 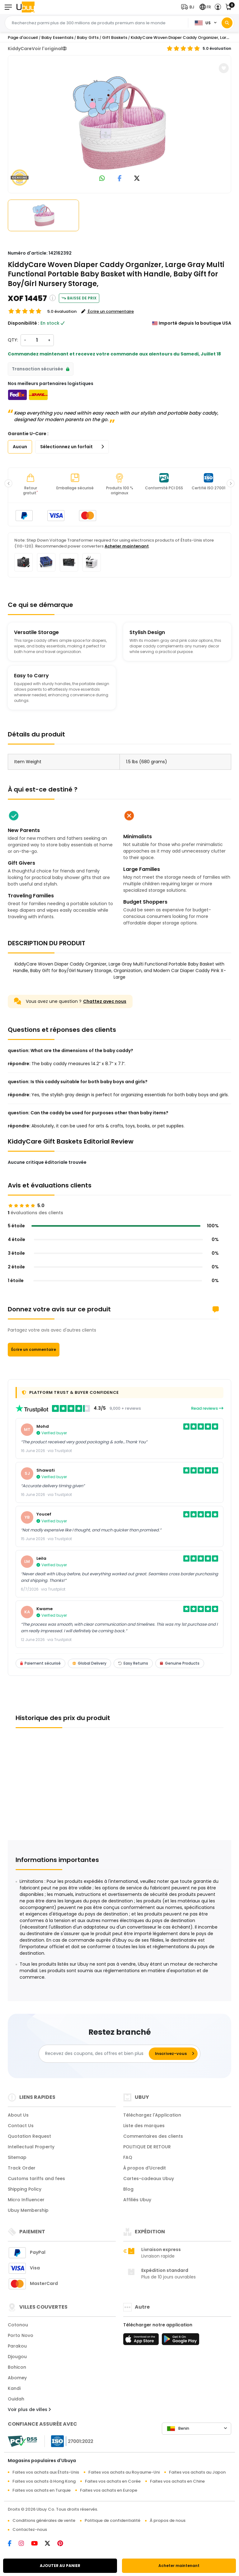 What do you see at coordinates (152, 2115) in the screenshot?
I see `Téléchargez l'Application` at bounding box center [152, 2115].